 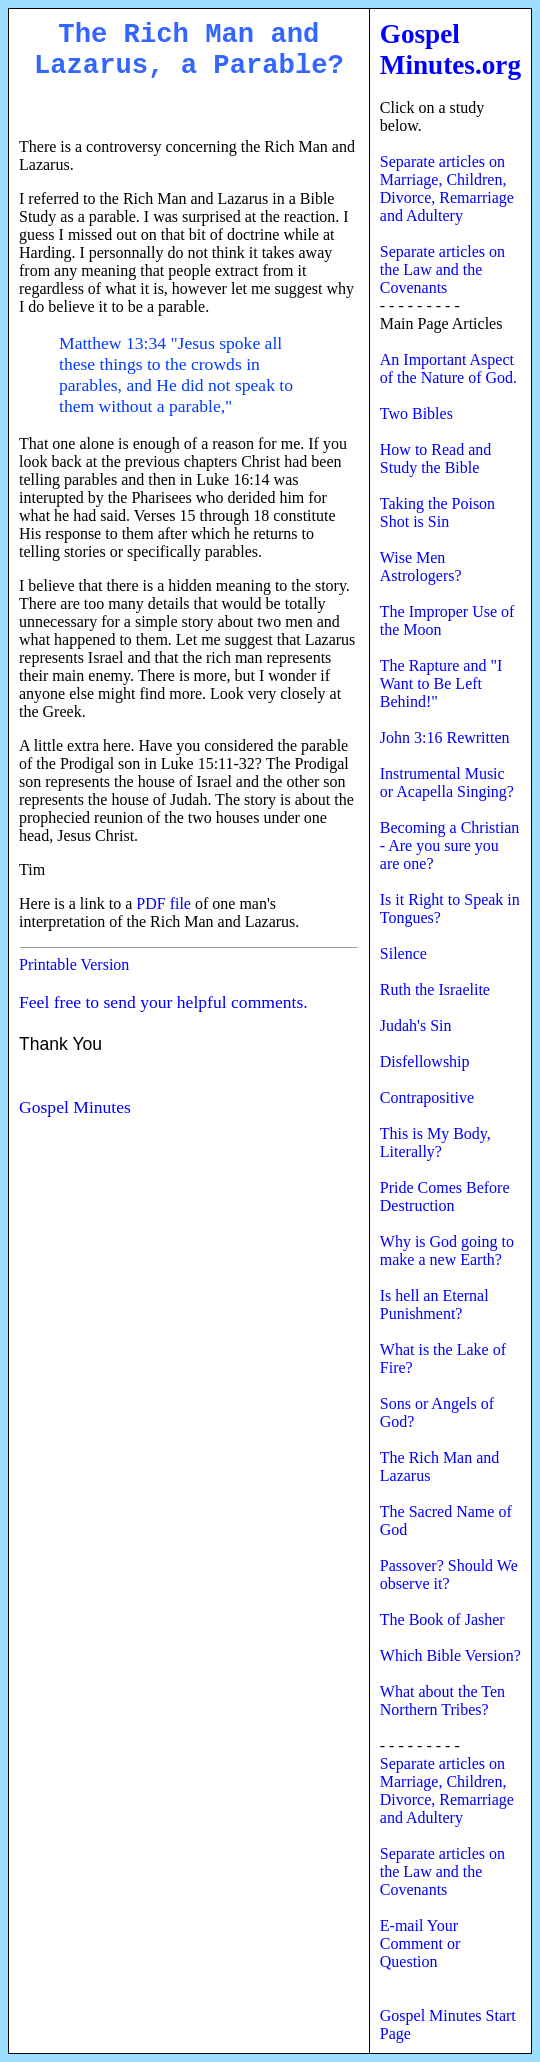 I want to click on Contrapositive, so click(x=427, y=1097).